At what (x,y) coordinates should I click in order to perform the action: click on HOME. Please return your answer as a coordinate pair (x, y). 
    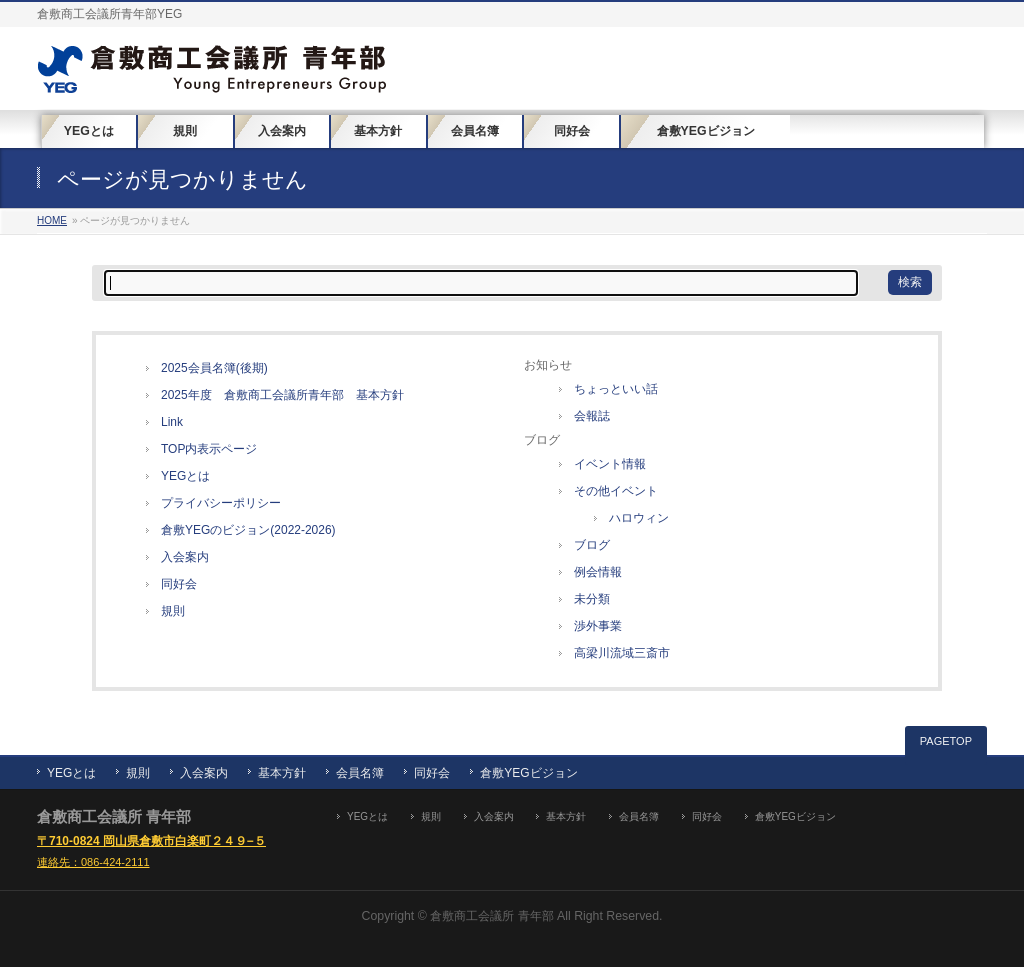
    Looking at the image, I should click on (52, 220).